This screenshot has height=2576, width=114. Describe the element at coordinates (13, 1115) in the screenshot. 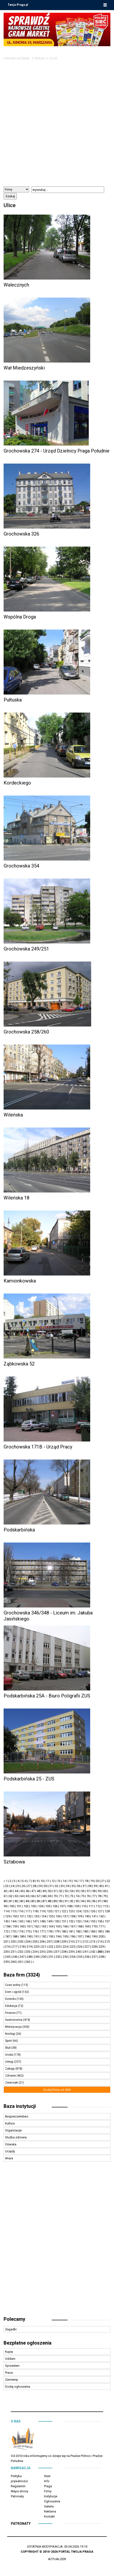

I see `Wileńska` at that location.